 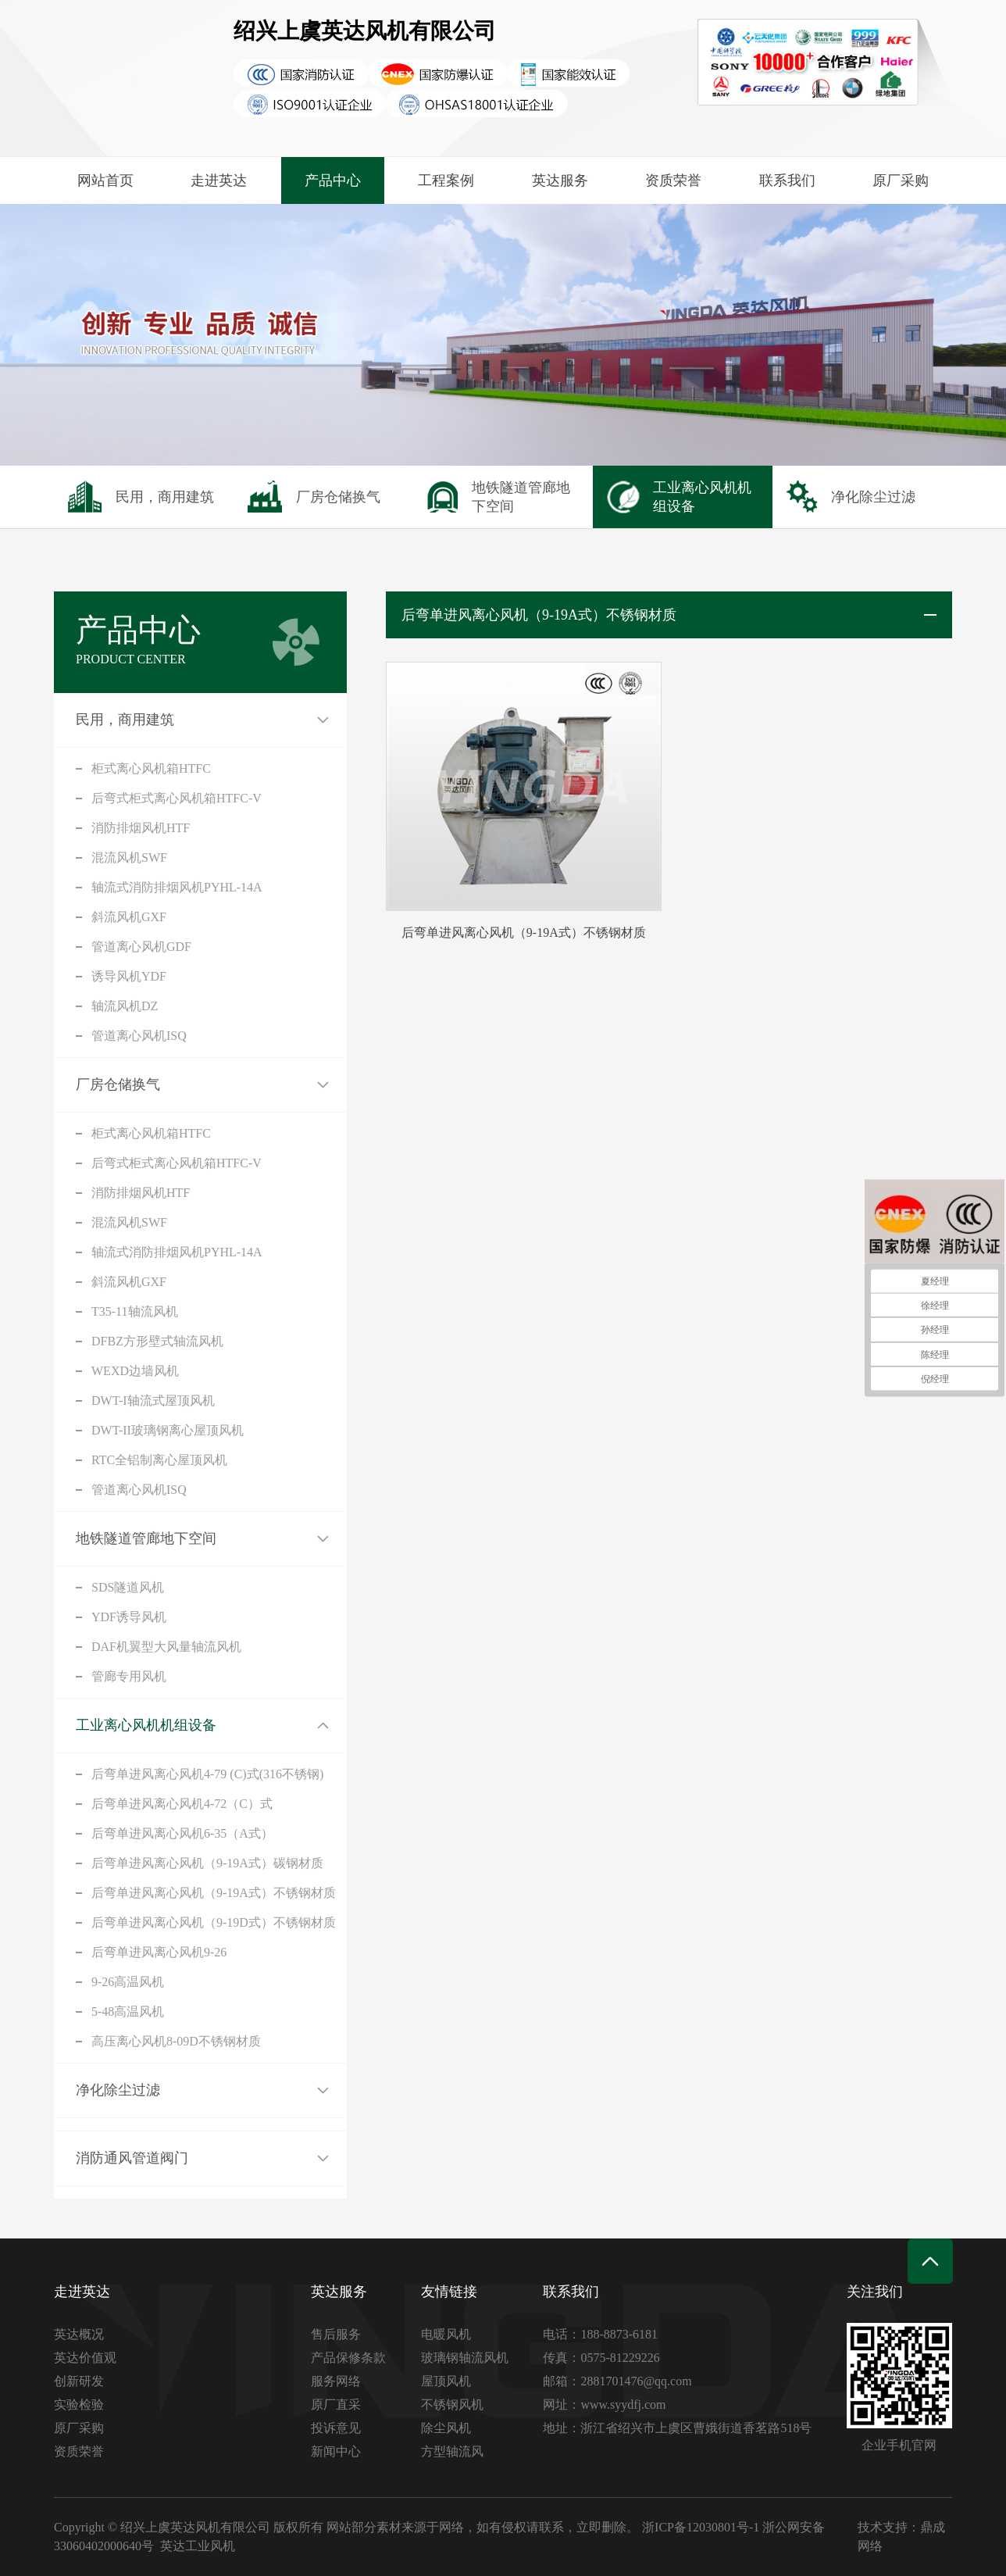 What do you see at coordinates (96, 2357) in the screenshot?
I see `英达价值观` at bounding box center [96, 2357].